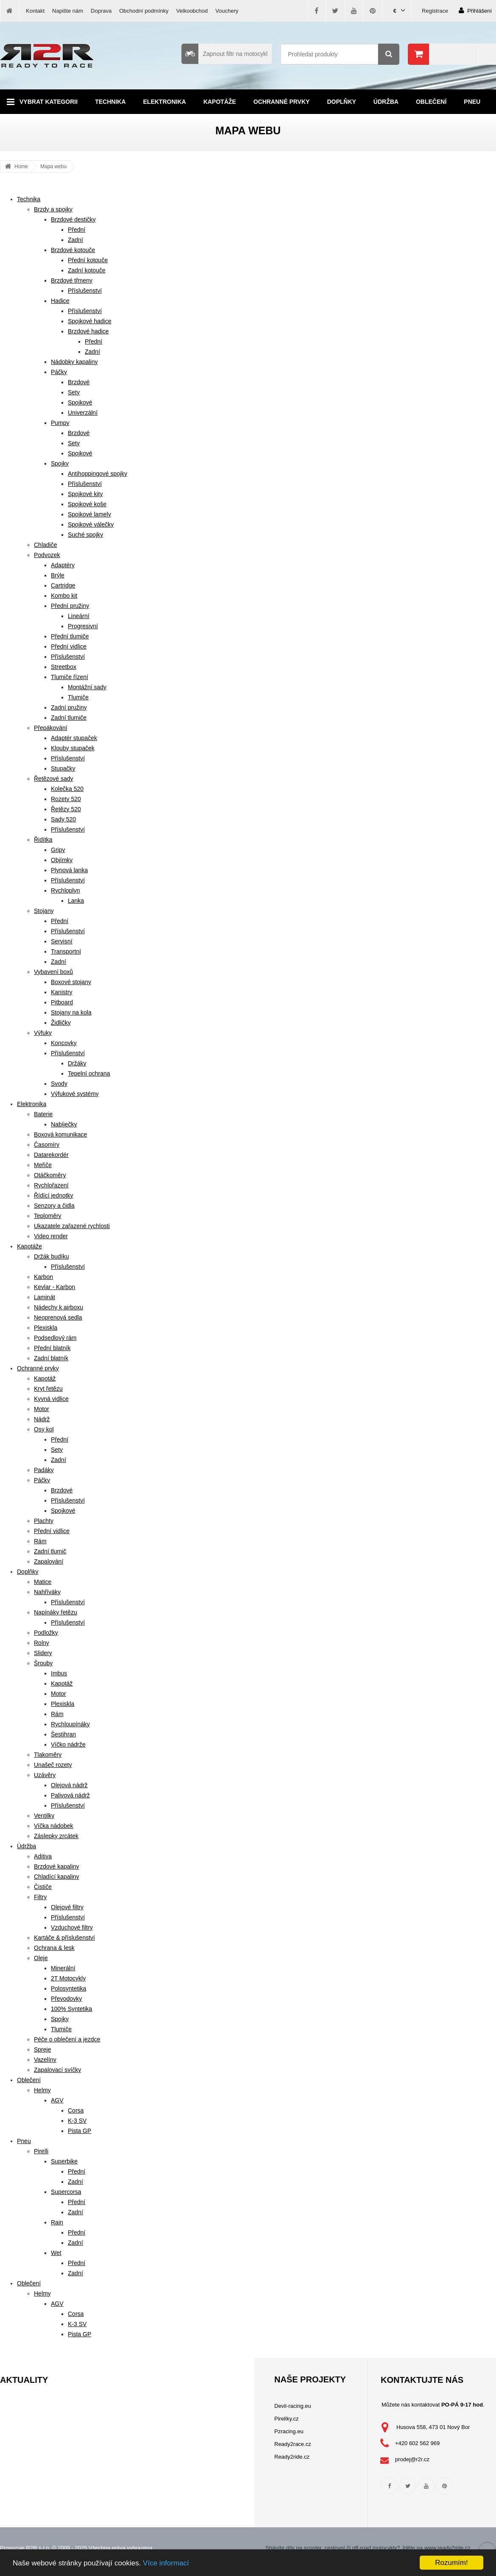 This screenshot has height=2576, width=496. What do you see at coordinates (45, 1327) in the screenshot?
I see `Plexiskla` at bounding box center [45, 1327].